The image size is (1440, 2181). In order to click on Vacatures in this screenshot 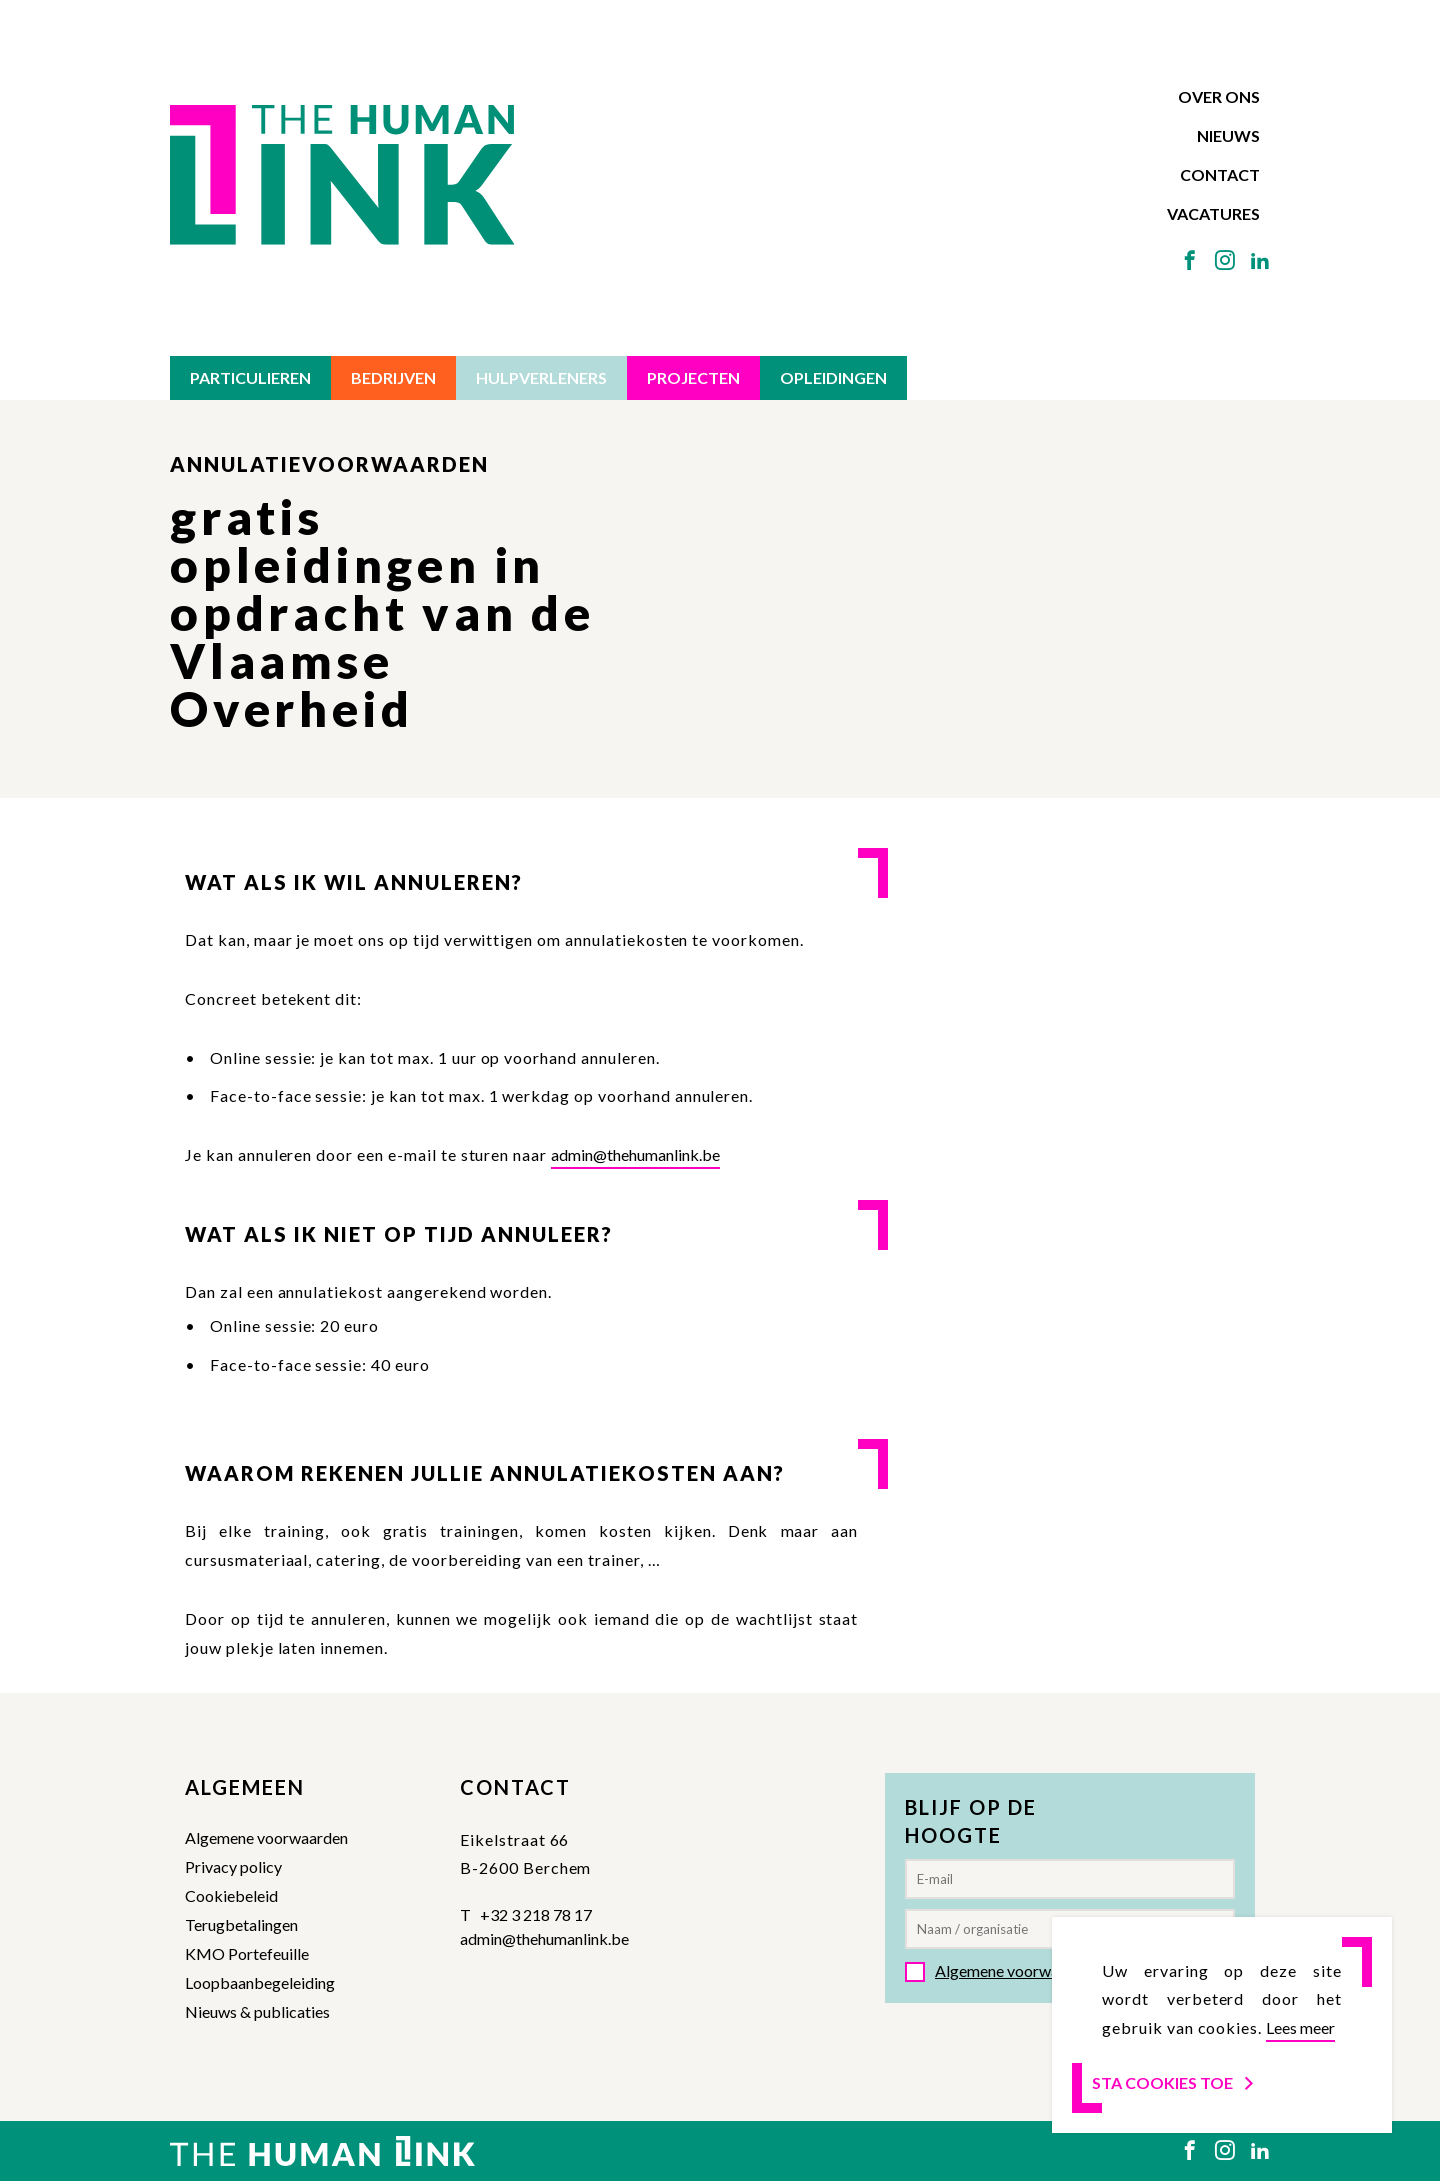, I will do `click(1213, 213)`.